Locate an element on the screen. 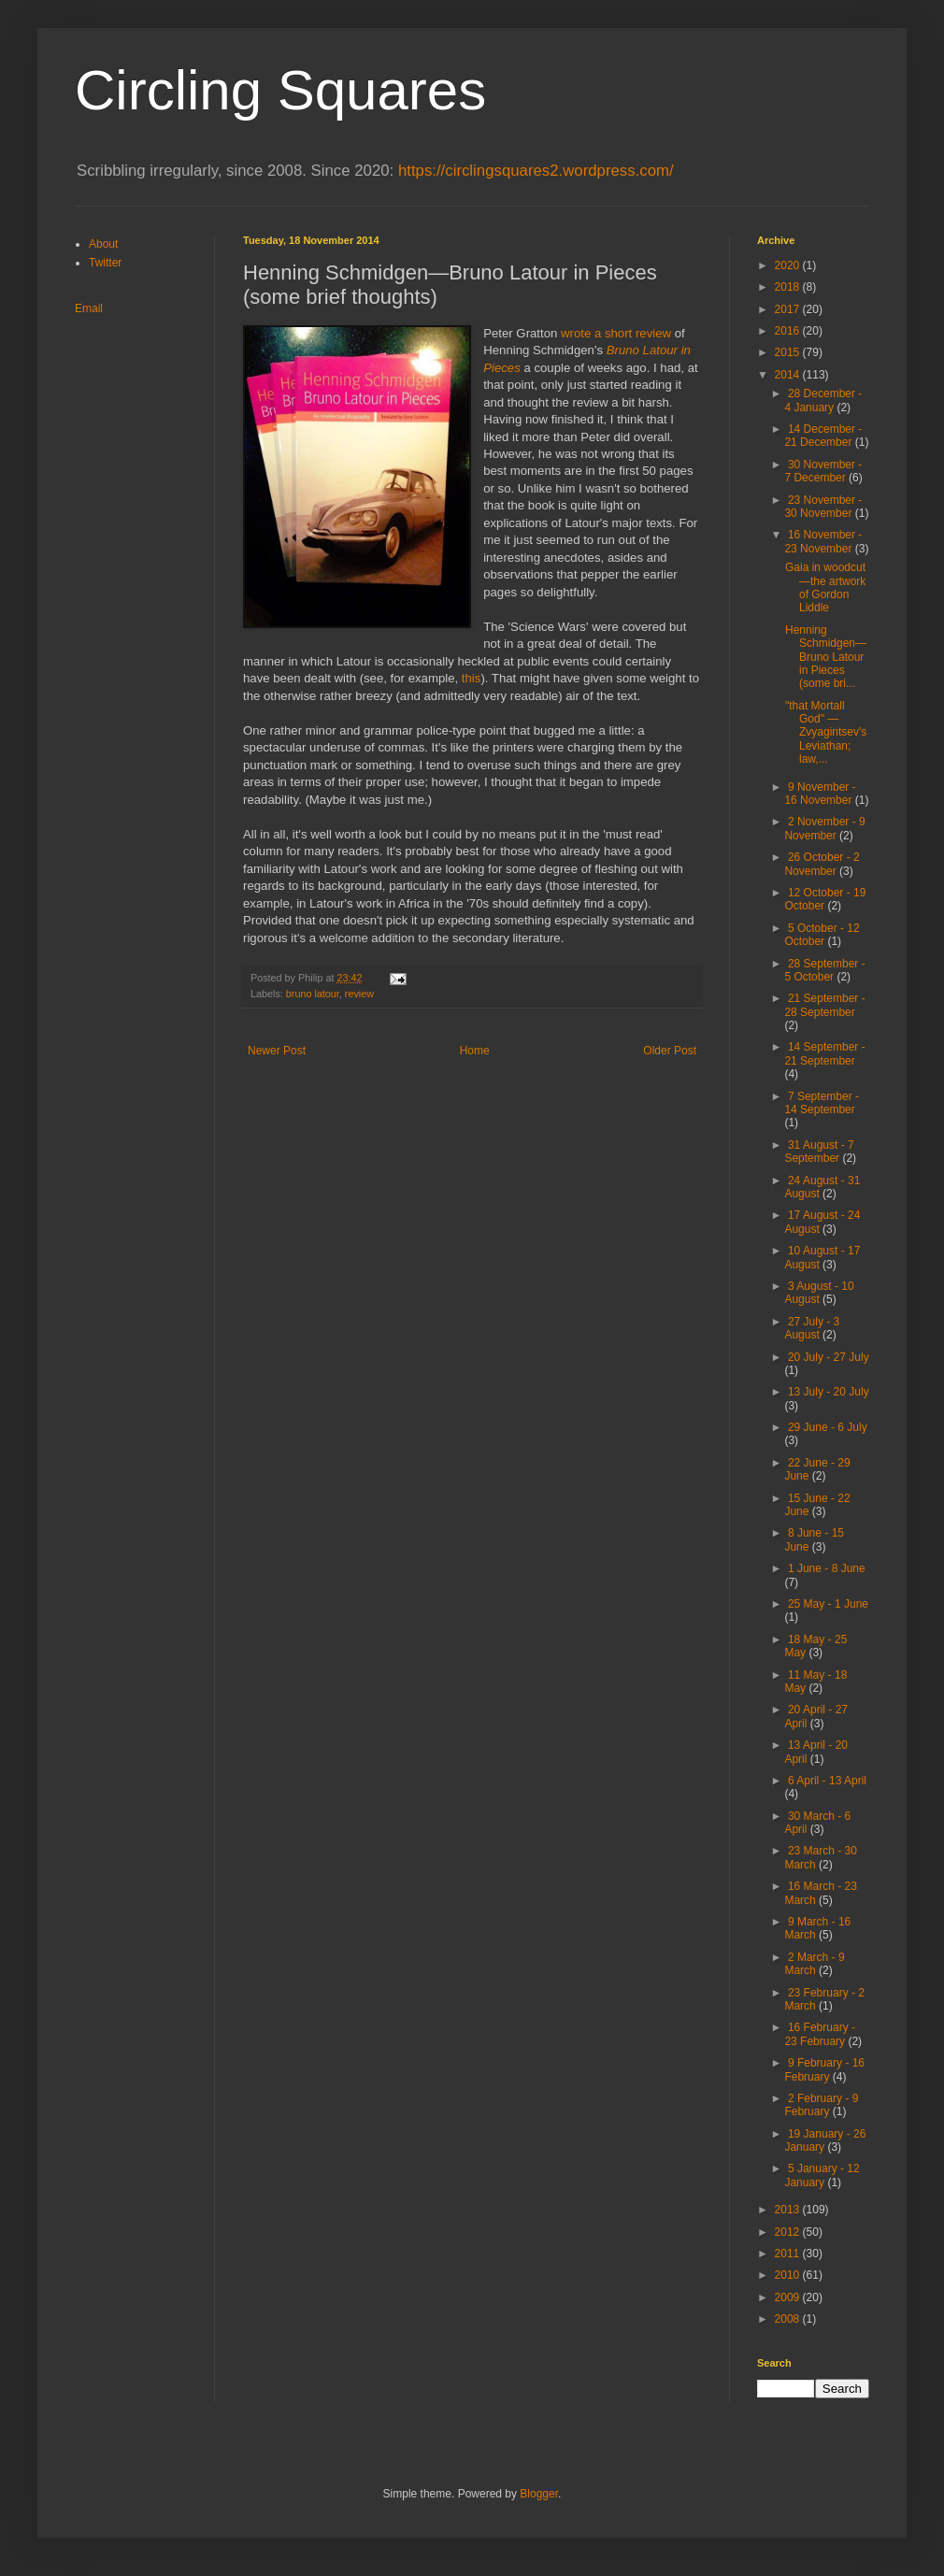  2016 is located at coordinates (789, 330).